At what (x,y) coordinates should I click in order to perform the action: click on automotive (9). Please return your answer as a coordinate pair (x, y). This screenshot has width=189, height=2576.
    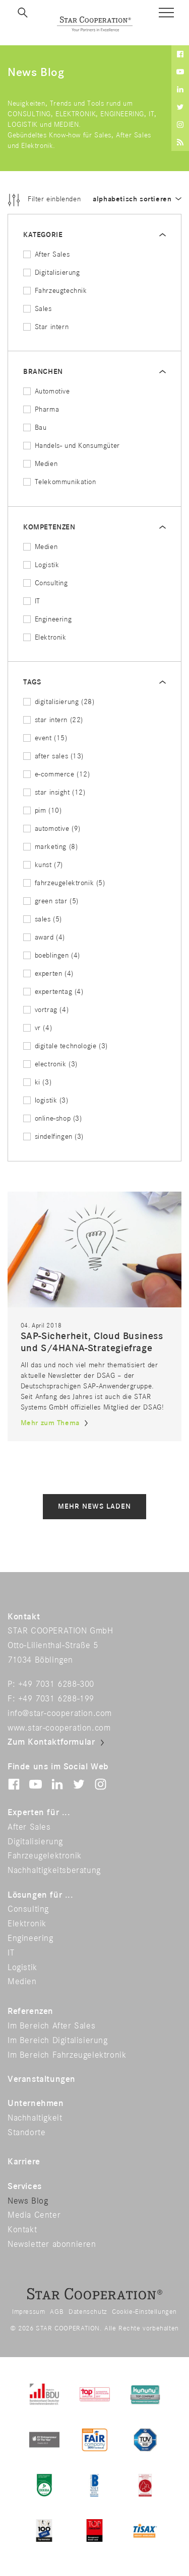
    Looking at the image, I should click on (52, 828).